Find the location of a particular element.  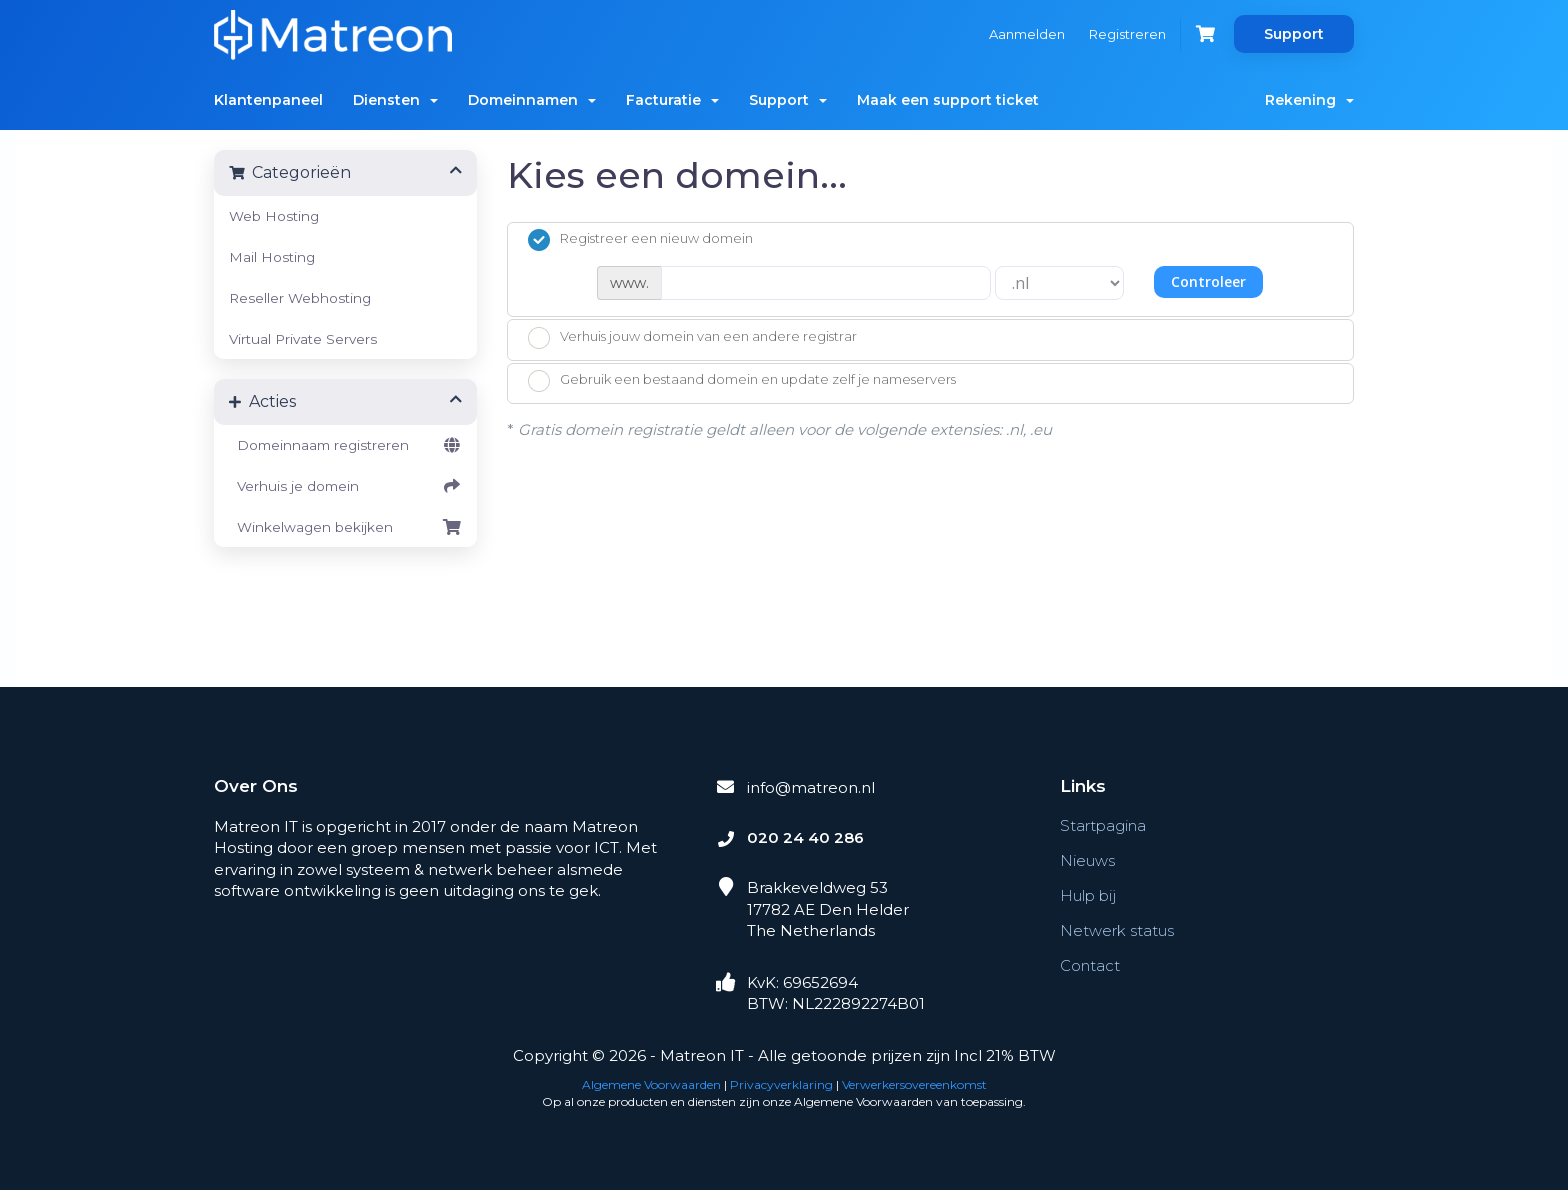

Web Hosting is located at coordinates (274, 216).